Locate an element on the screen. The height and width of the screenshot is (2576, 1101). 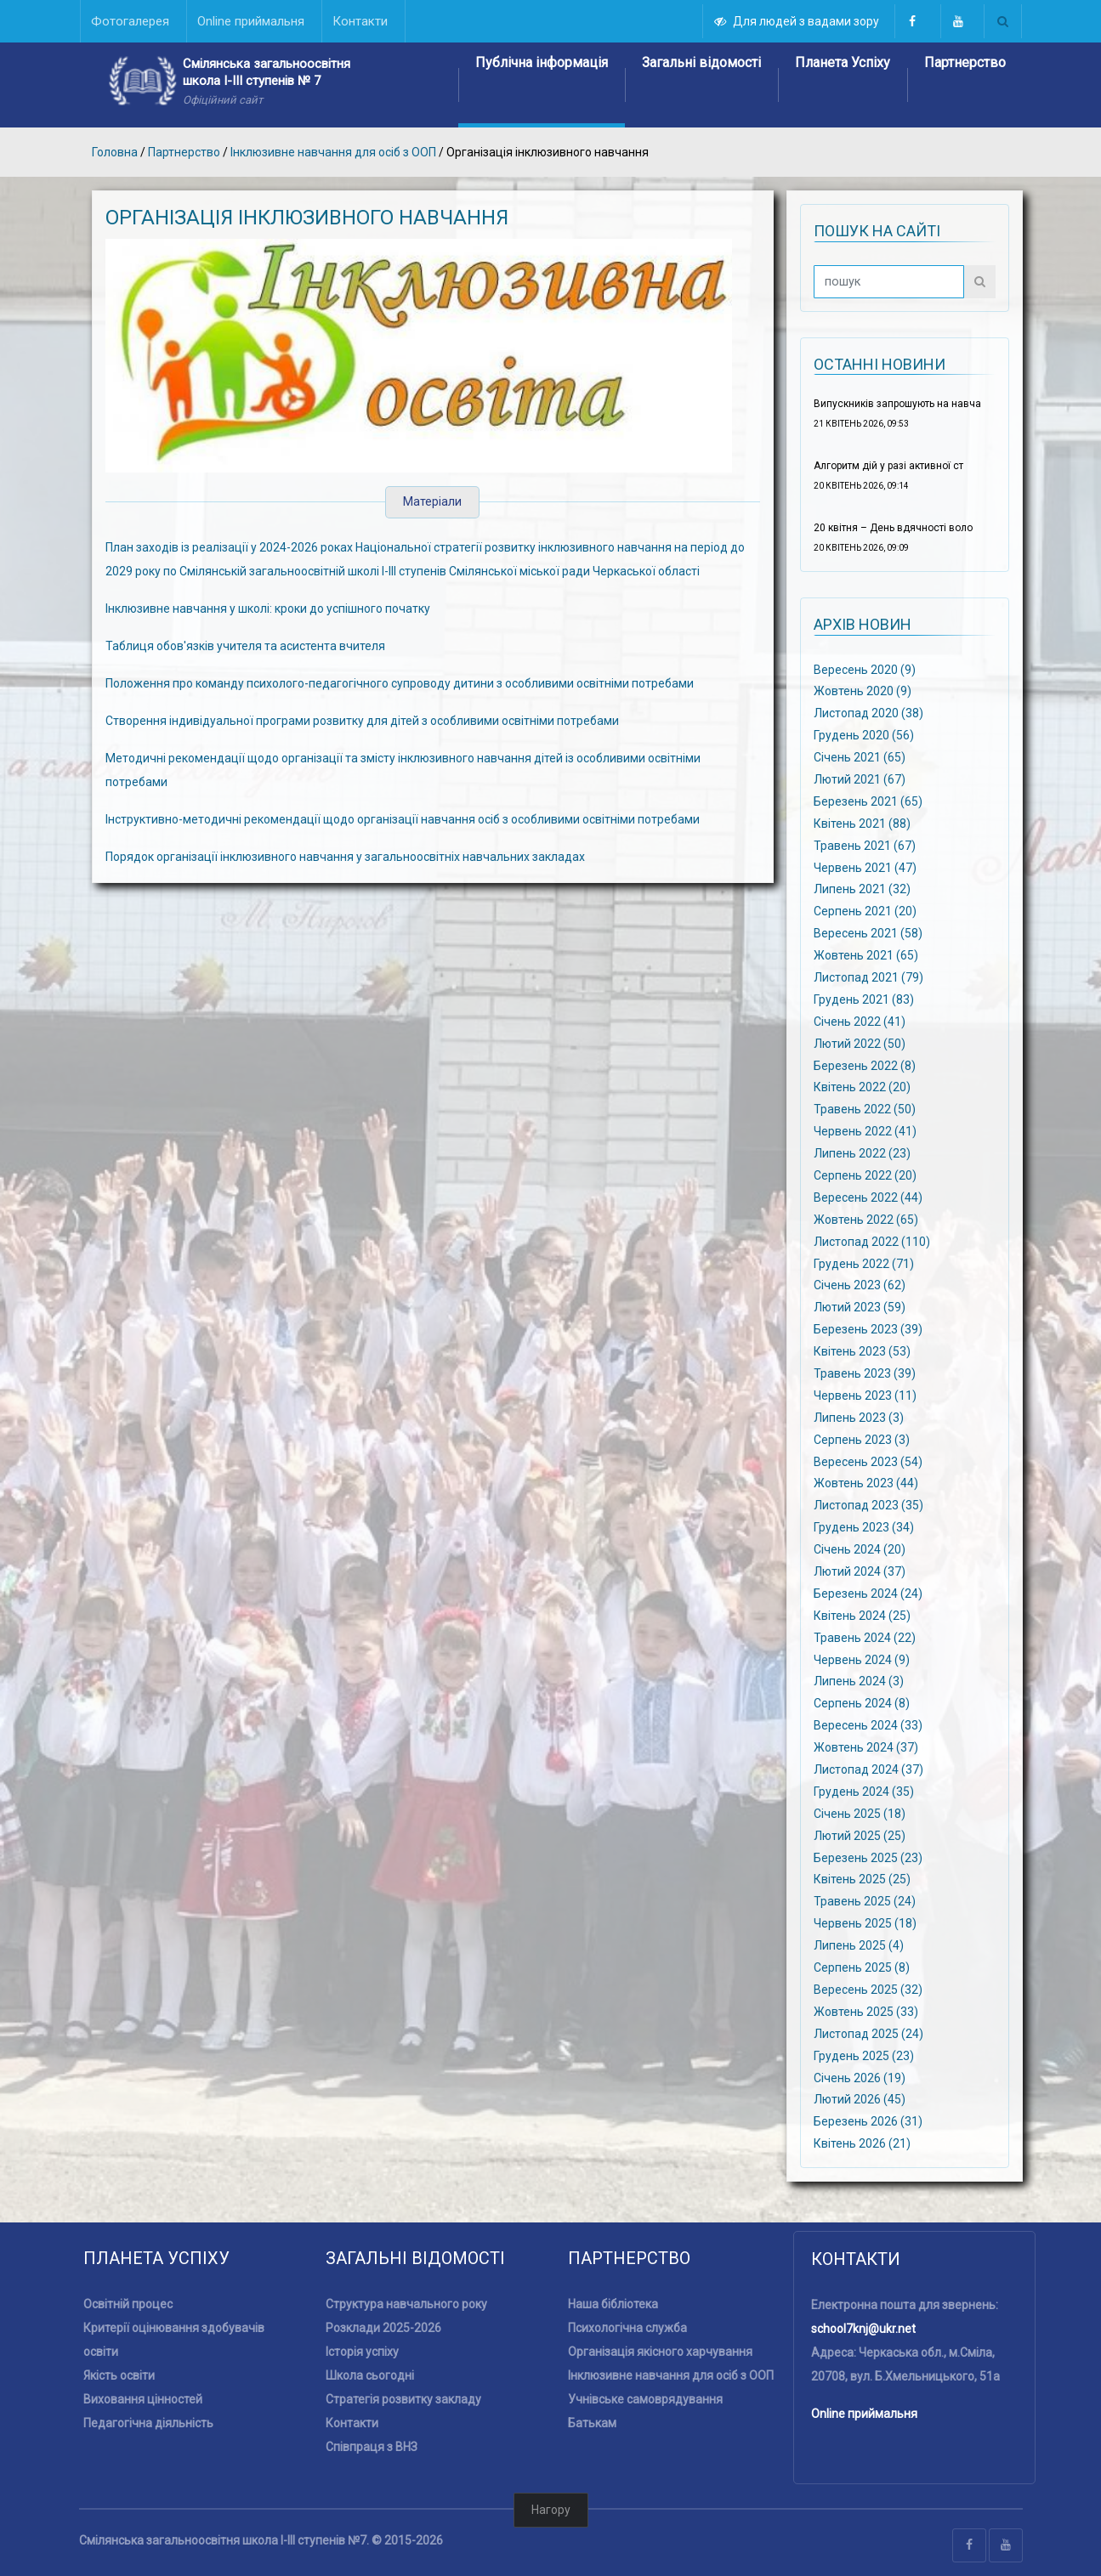
Травень 2023 (39) is located at coordinates (865, 1373).